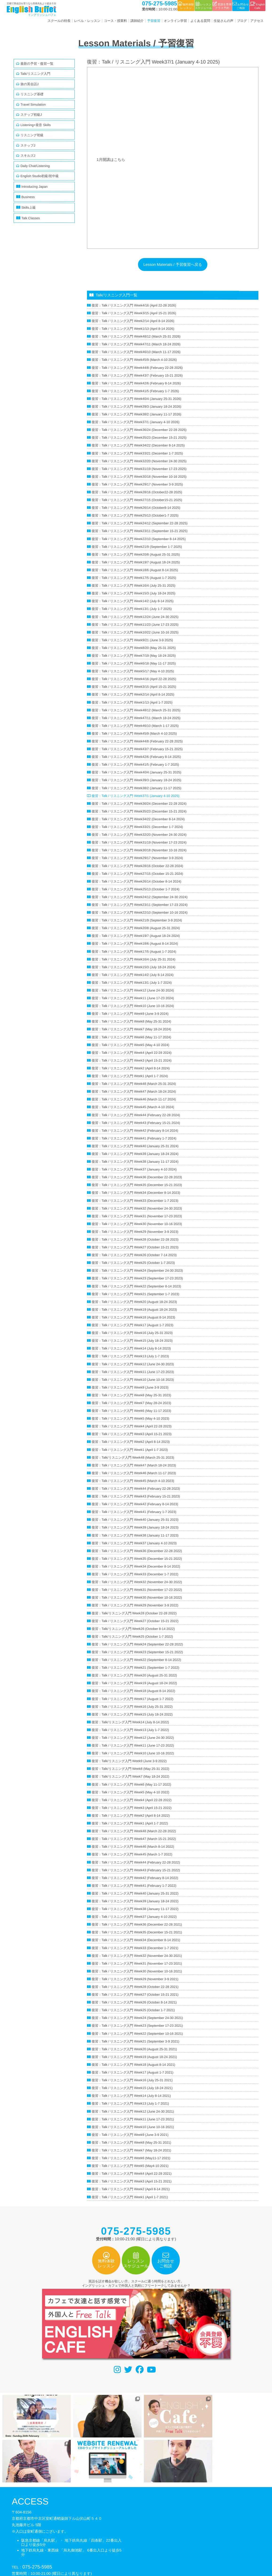 Image resolution: width=272 pixels, height=2576 pixels. I want to click on 復習：Talk / リスニング入門 Week40 (January 25-31 2023), so click(134, 1520).